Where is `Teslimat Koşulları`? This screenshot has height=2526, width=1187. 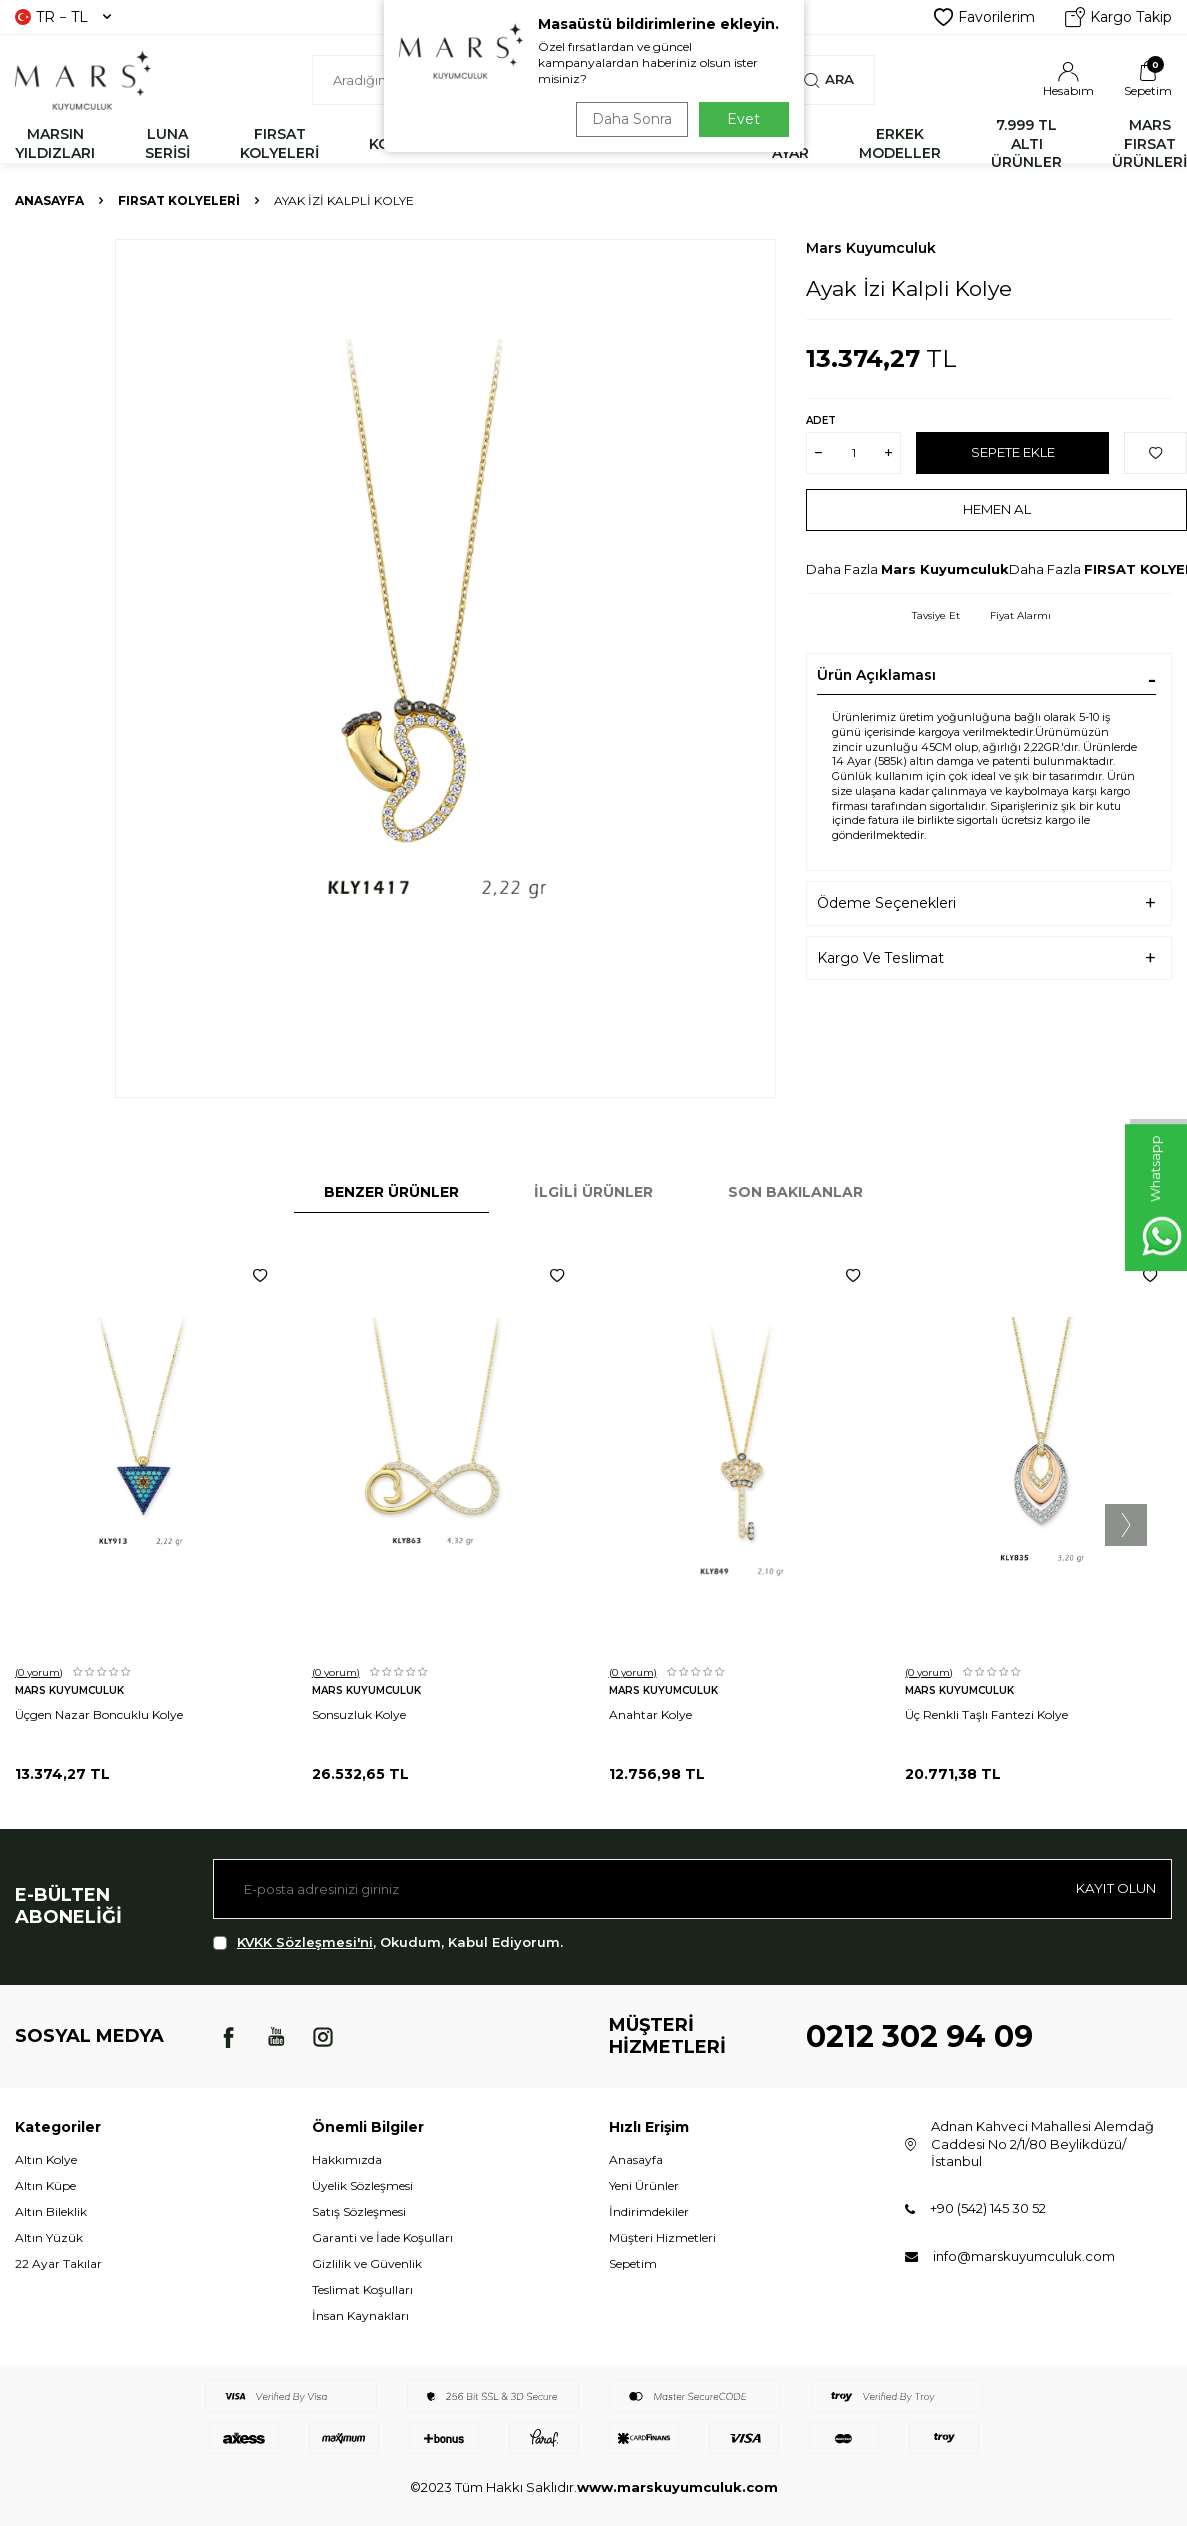 Teslimat Koşulları is located at coordinates (362, 2289).